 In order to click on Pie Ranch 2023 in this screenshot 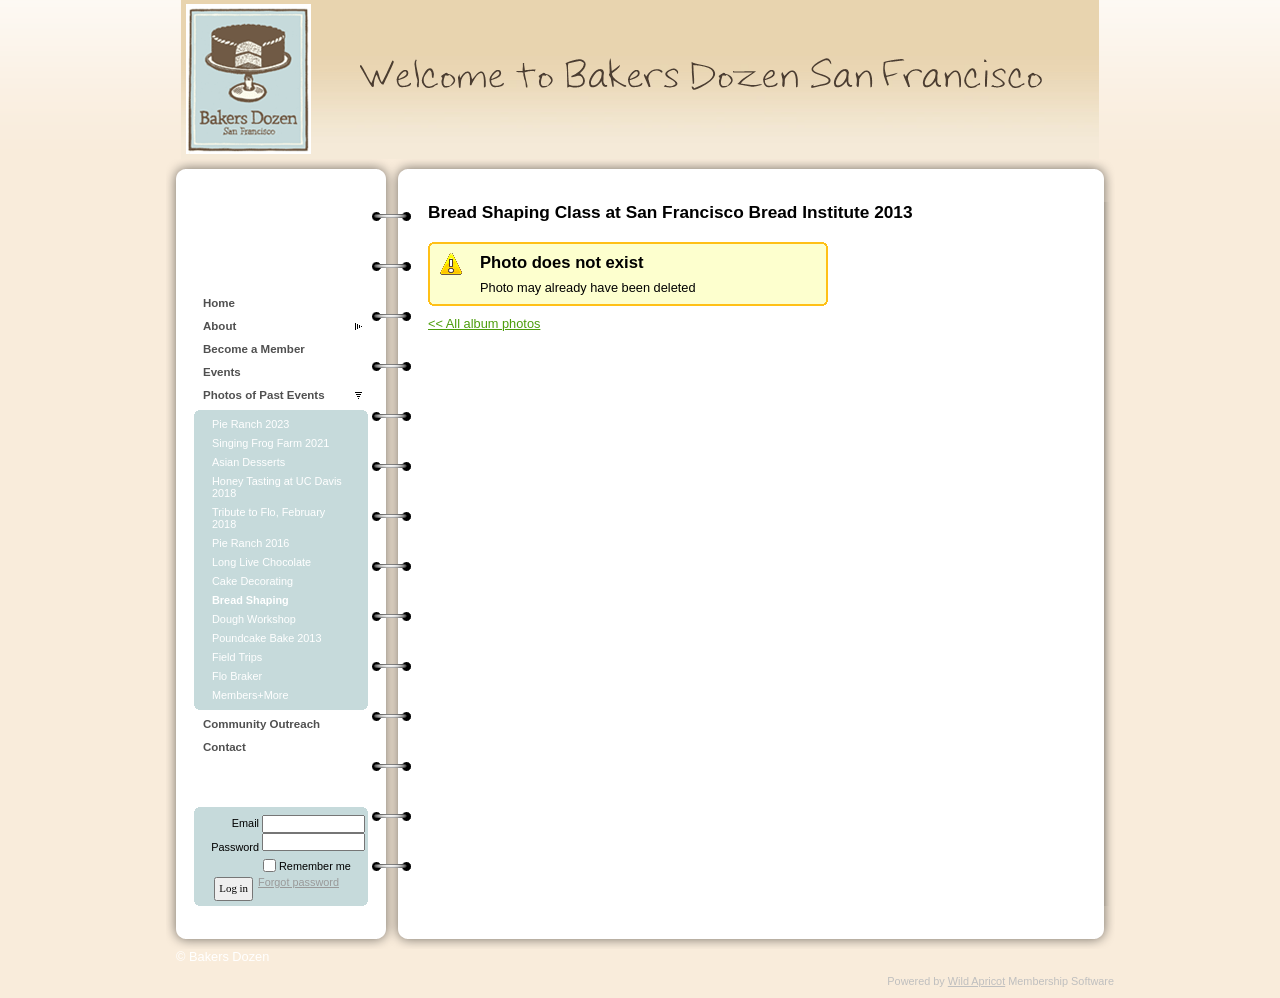, I will do `click(250, 424)`.